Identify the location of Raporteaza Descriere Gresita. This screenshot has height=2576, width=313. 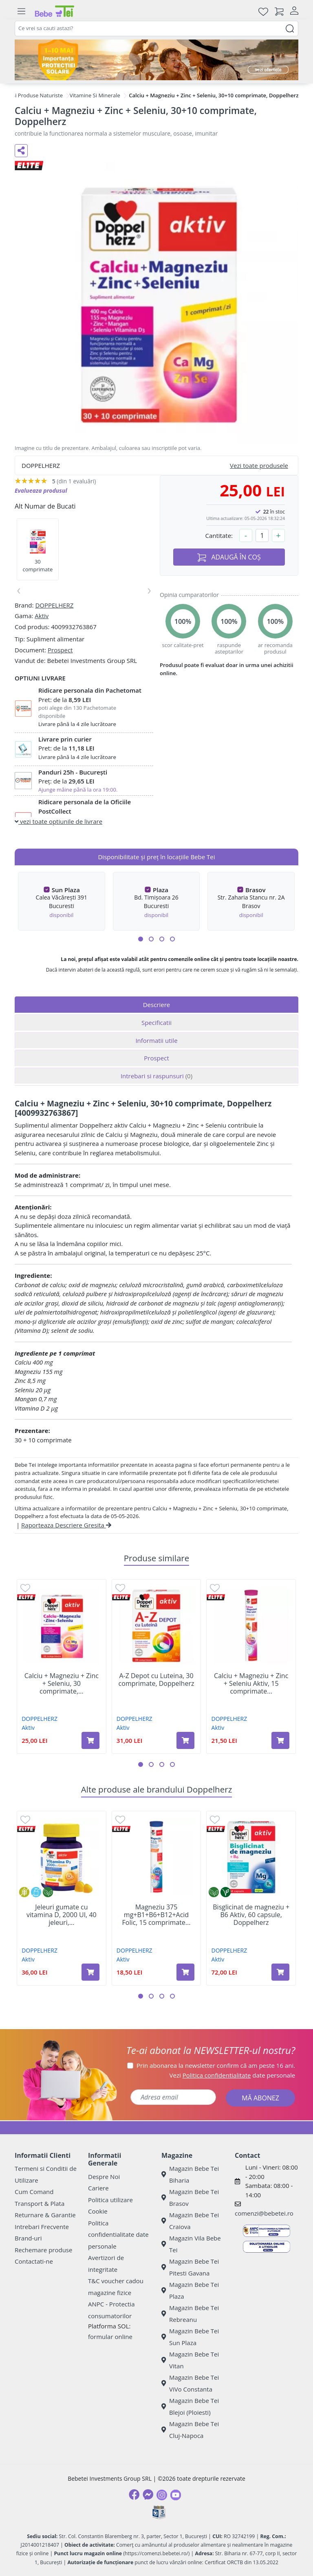
(66, 1525).